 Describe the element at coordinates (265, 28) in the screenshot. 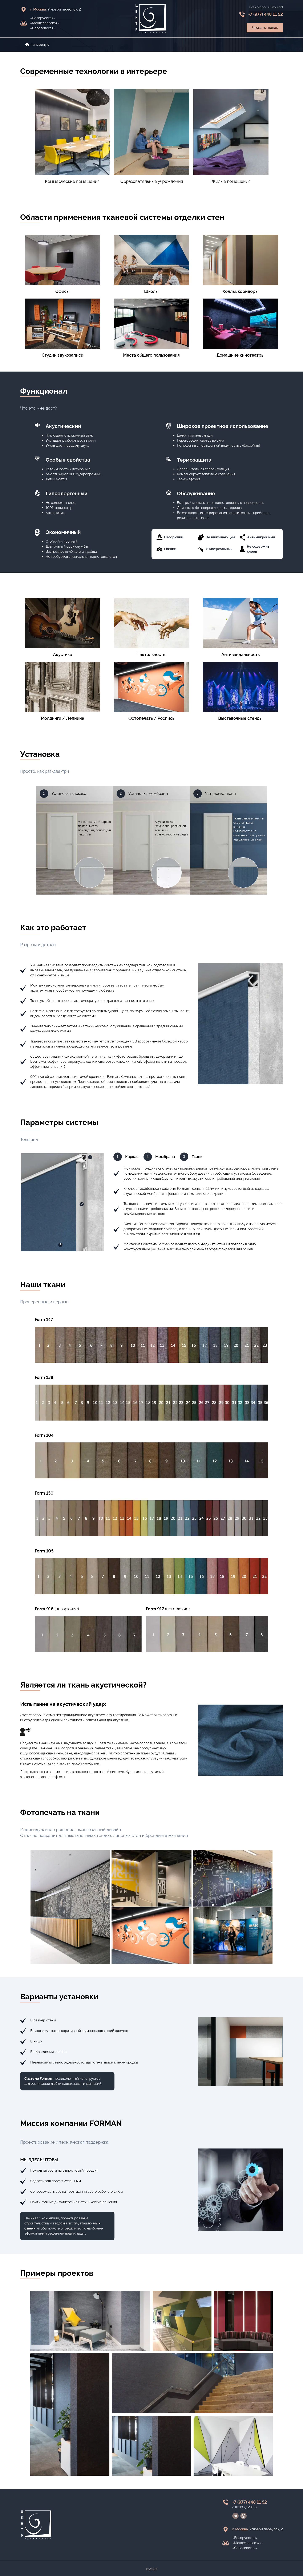

I see `Заказать звонок` at that location.